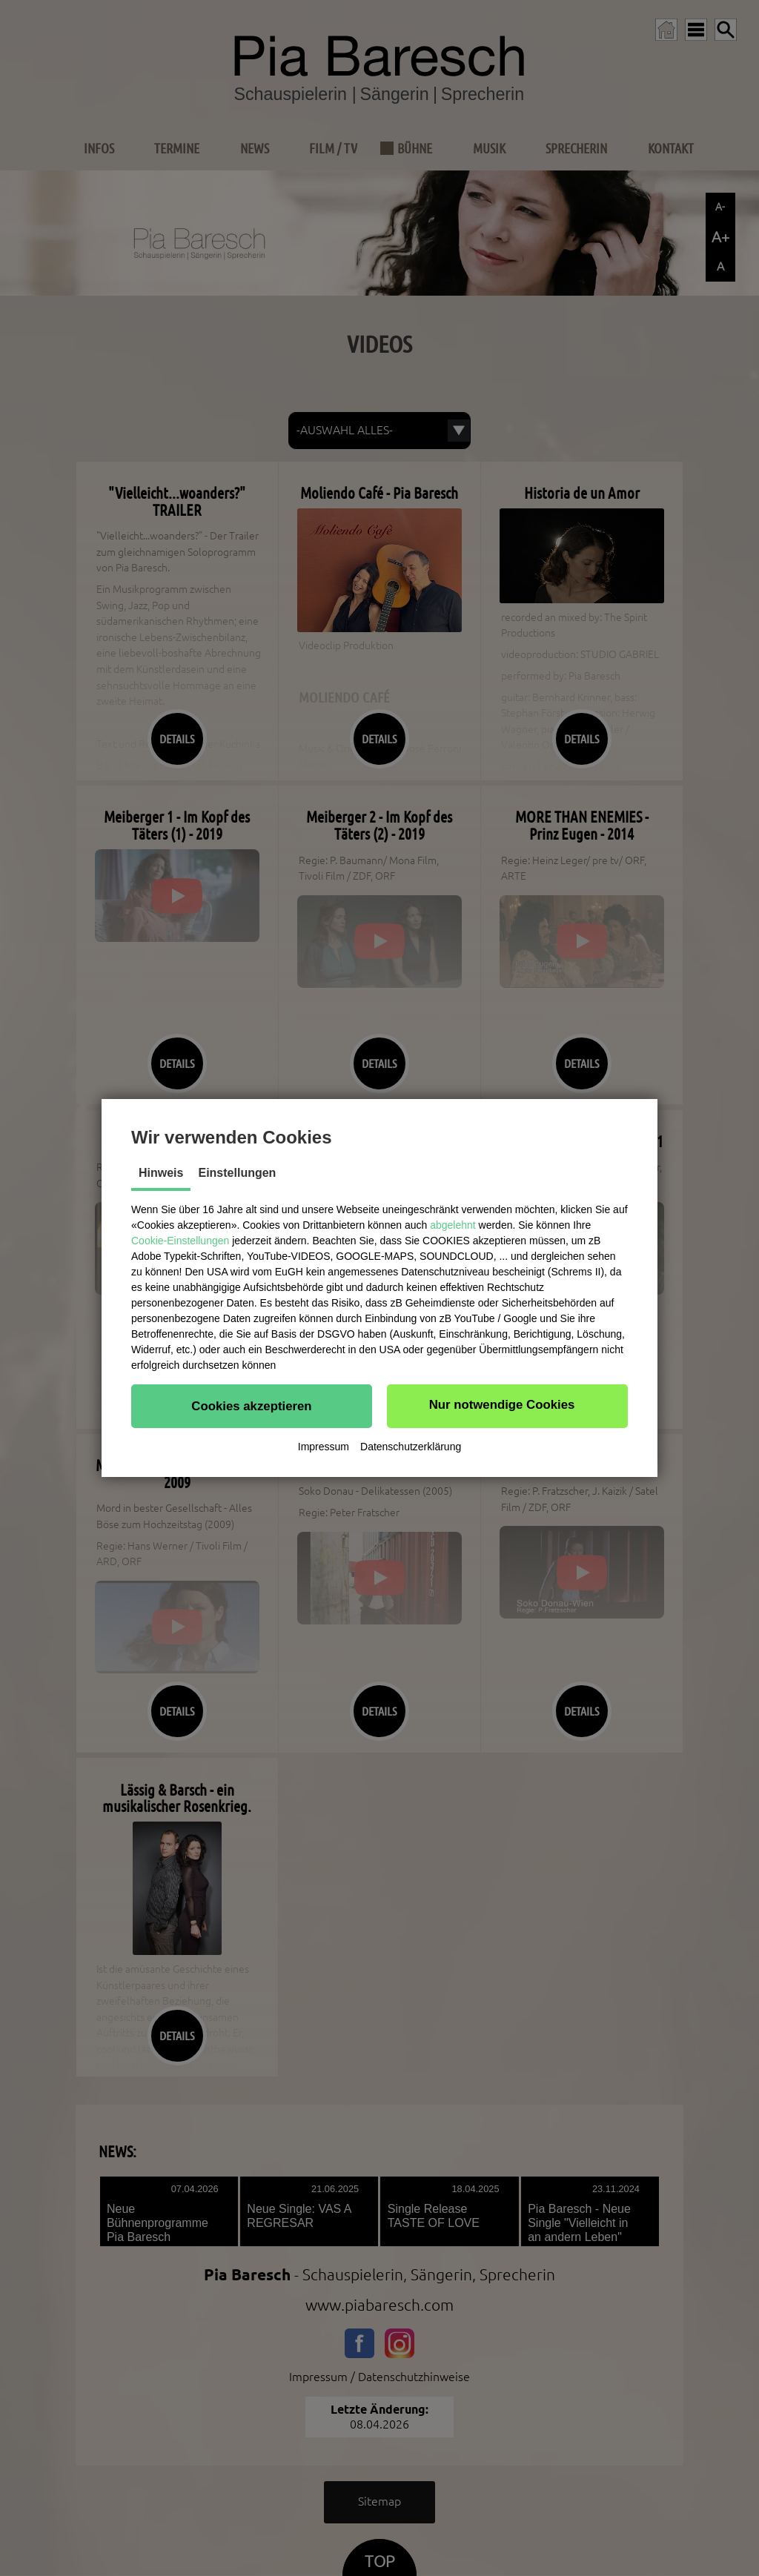 The width and height of the screenshot is (759, 2576). I want to click on Datenschutzerklärung, so click(410, 1447).